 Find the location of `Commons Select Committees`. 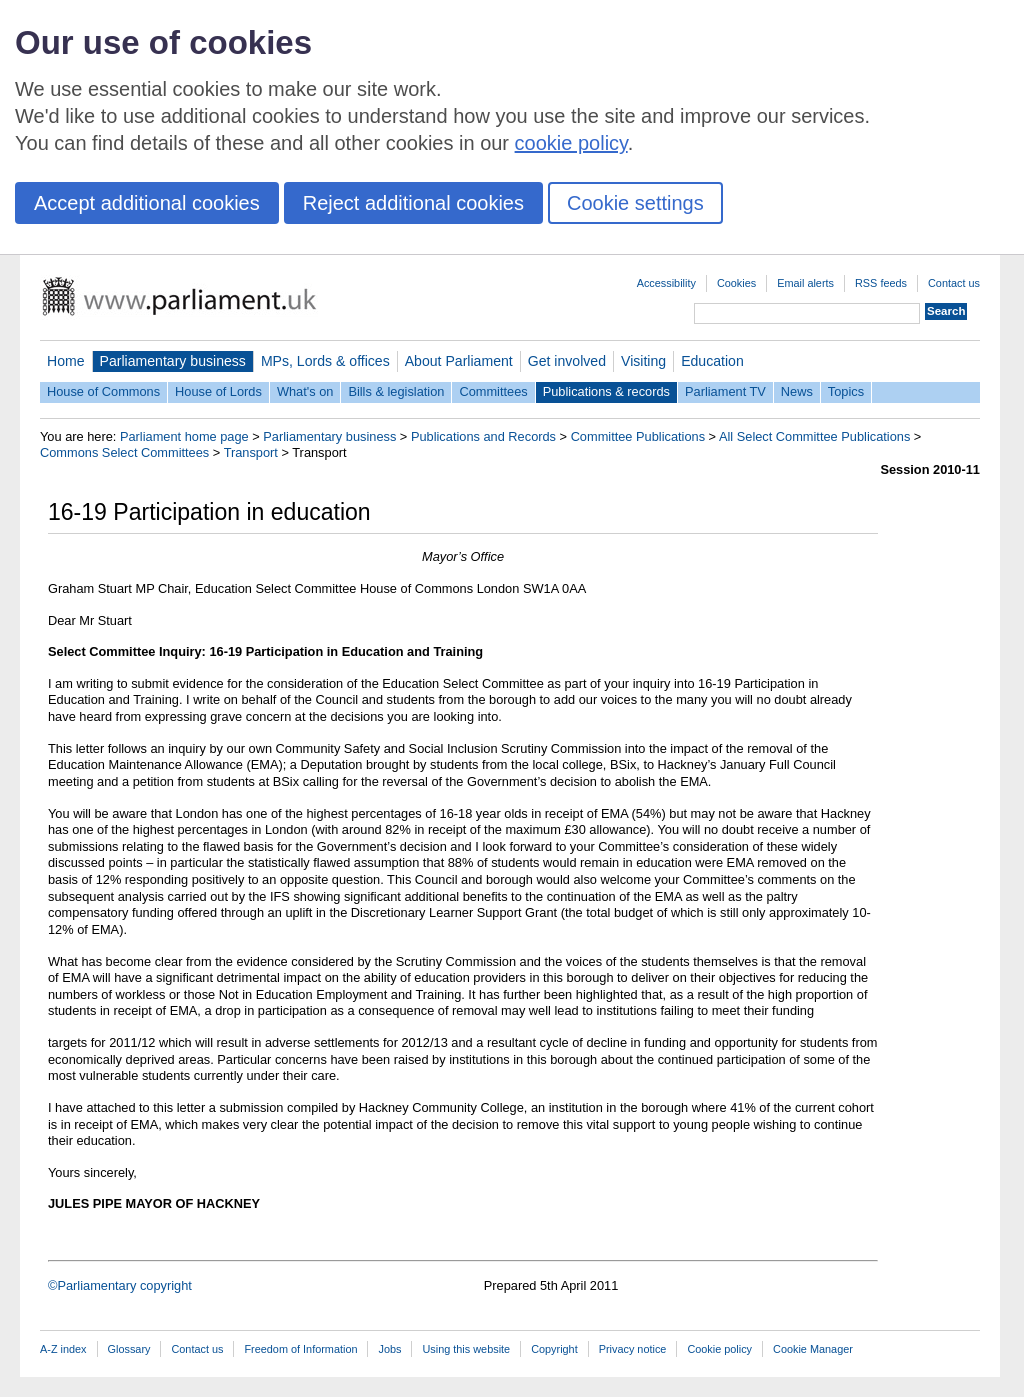

Commons Select Committees is located at coordinates (124, 452).